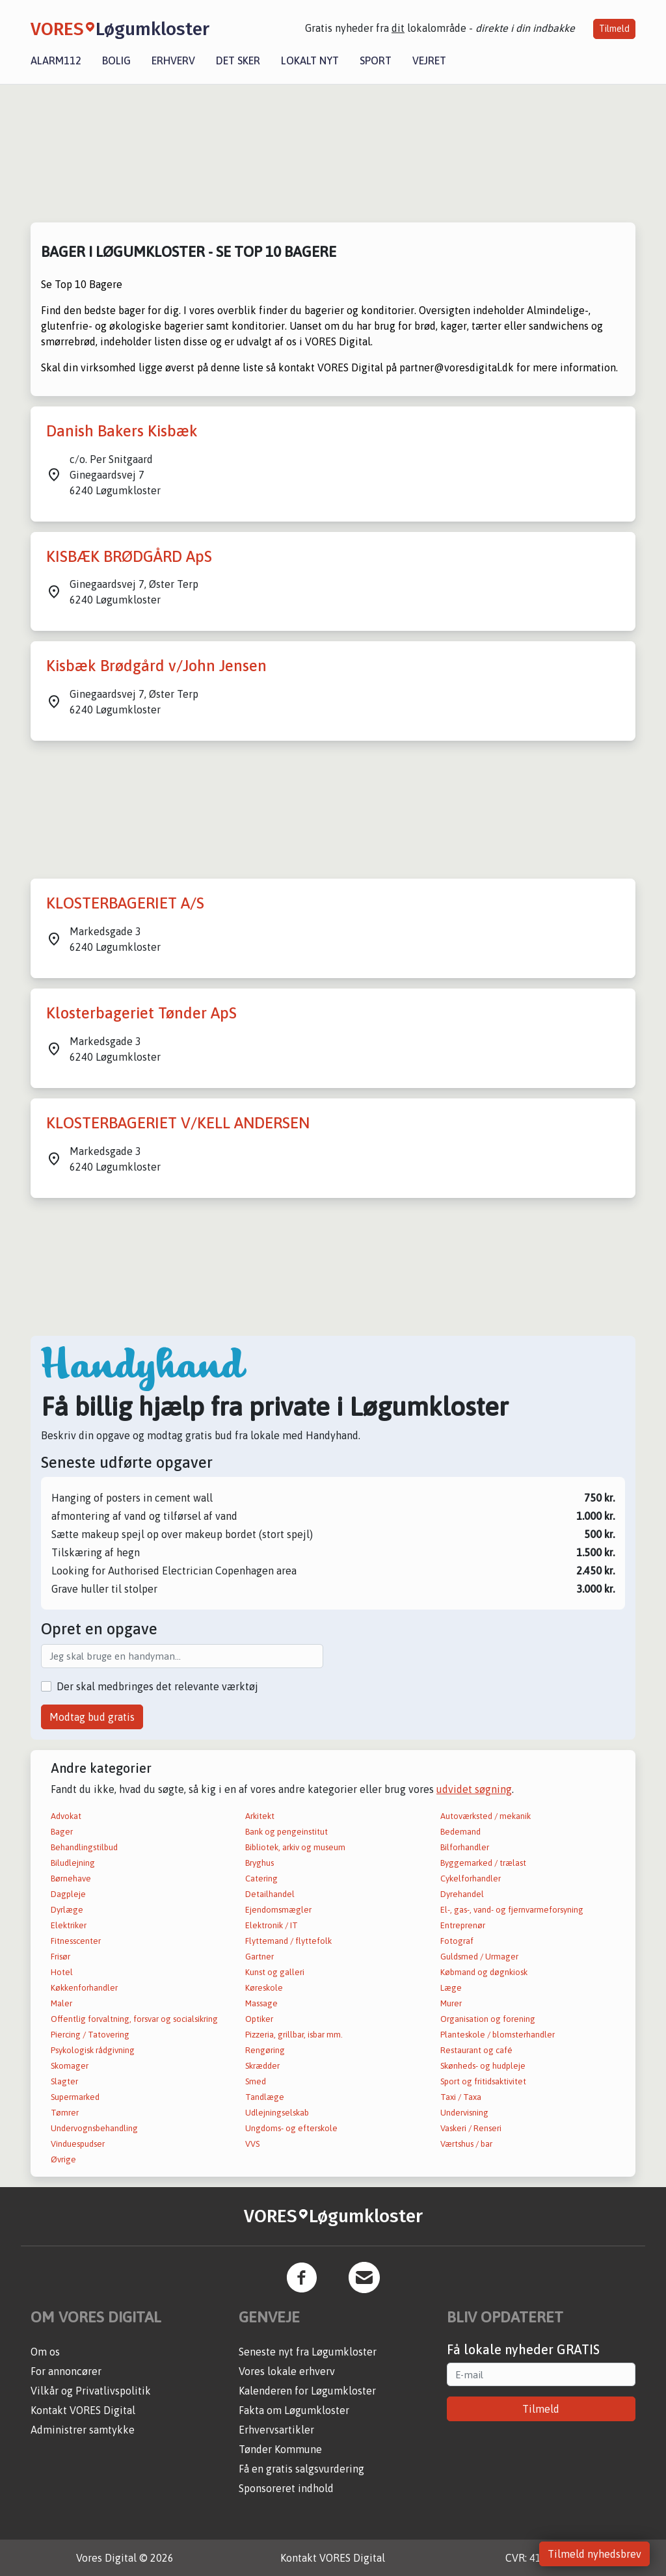 The height and width of the screenshot is (2576, 666). What do you see at coordinates (308, 2351) in the screenshot?
I see `Seneste nyt fra Løgumkloster` at bounding box center [308, 2351].